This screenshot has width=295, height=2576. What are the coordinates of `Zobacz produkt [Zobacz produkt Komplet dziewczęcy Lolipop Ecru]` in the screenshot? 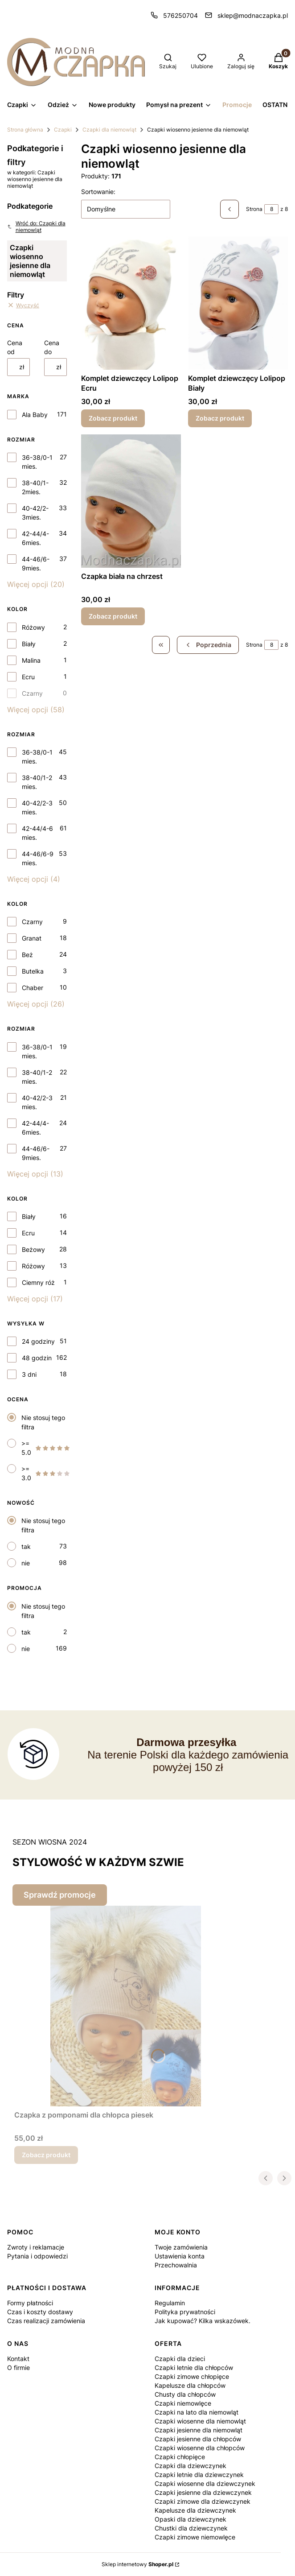 It's located at (113, 418).